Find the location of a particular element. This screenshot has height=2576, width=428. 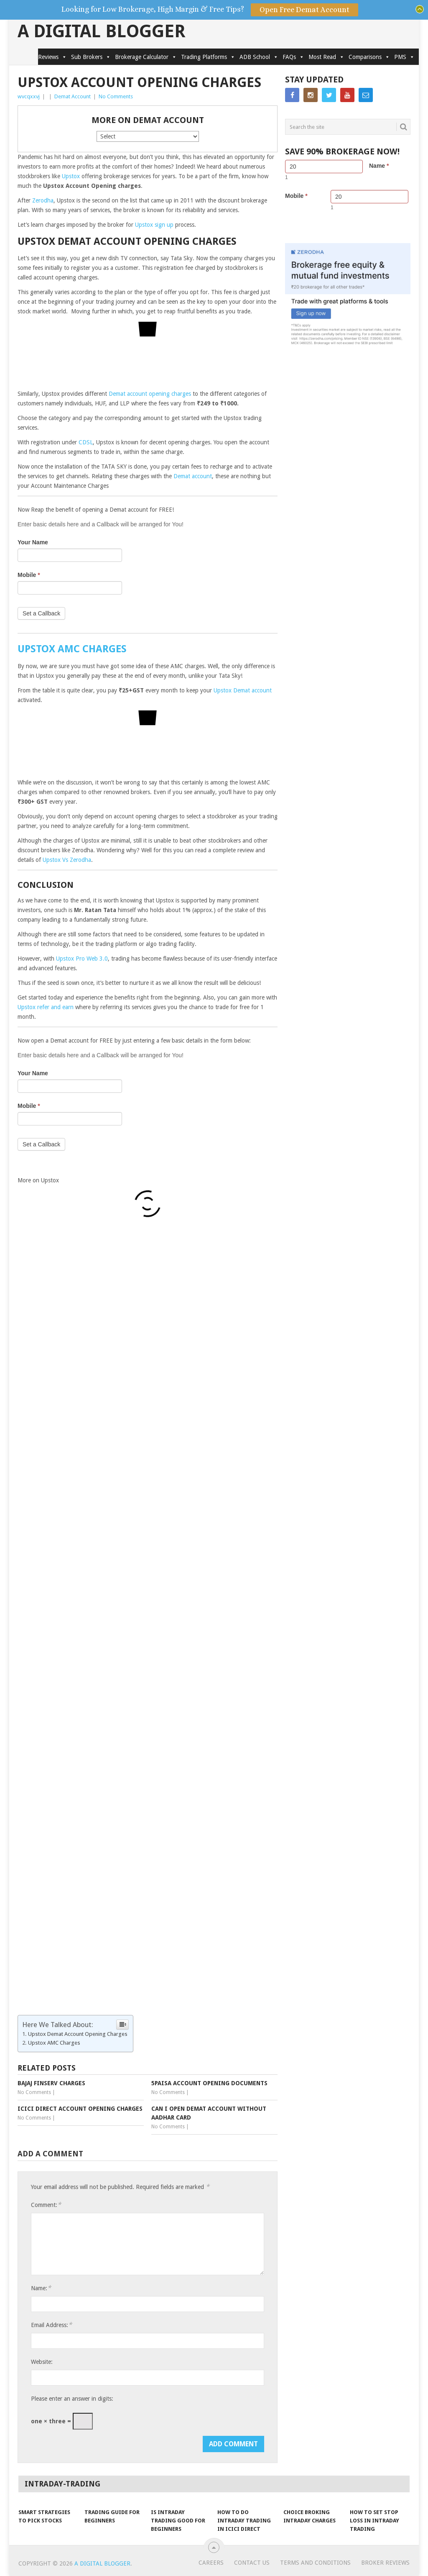

Zerodha is located at coordinates (43, 200).